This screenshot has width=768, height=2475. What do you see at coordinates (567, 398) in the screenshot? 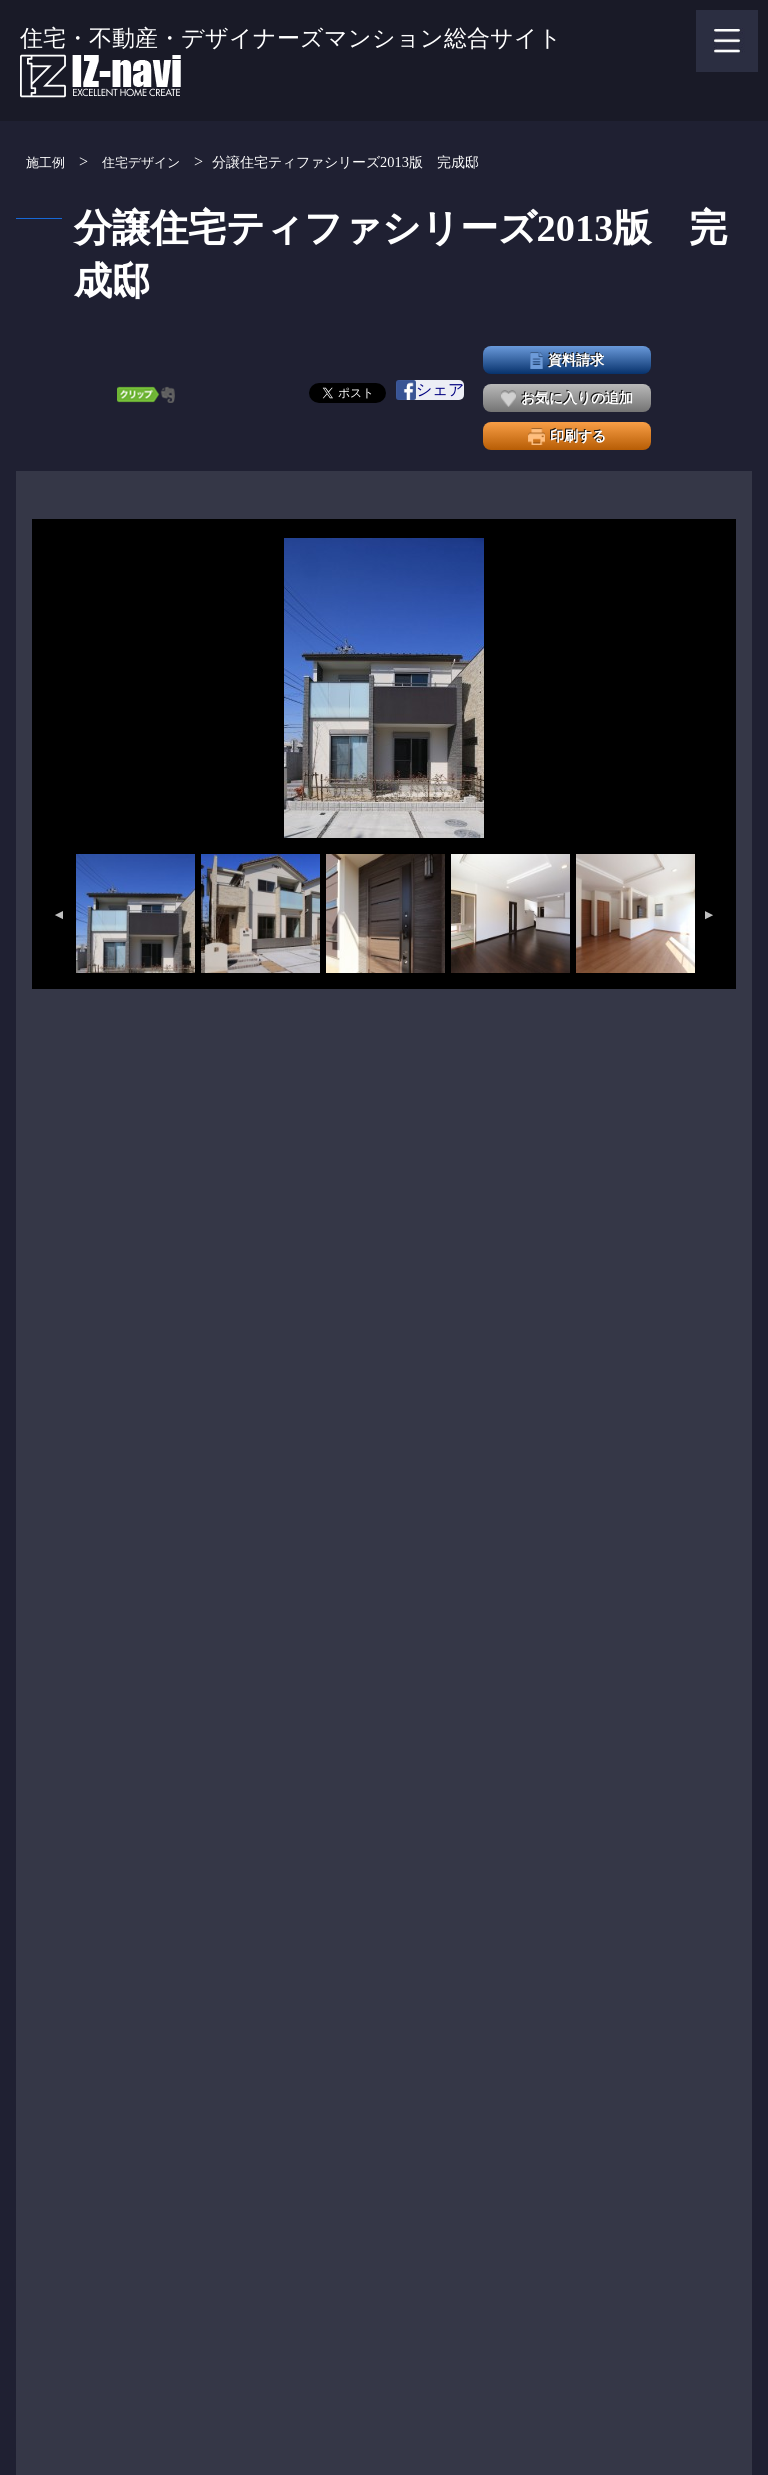
I see `お気に入りの追加` at bounding box center [567, 398].